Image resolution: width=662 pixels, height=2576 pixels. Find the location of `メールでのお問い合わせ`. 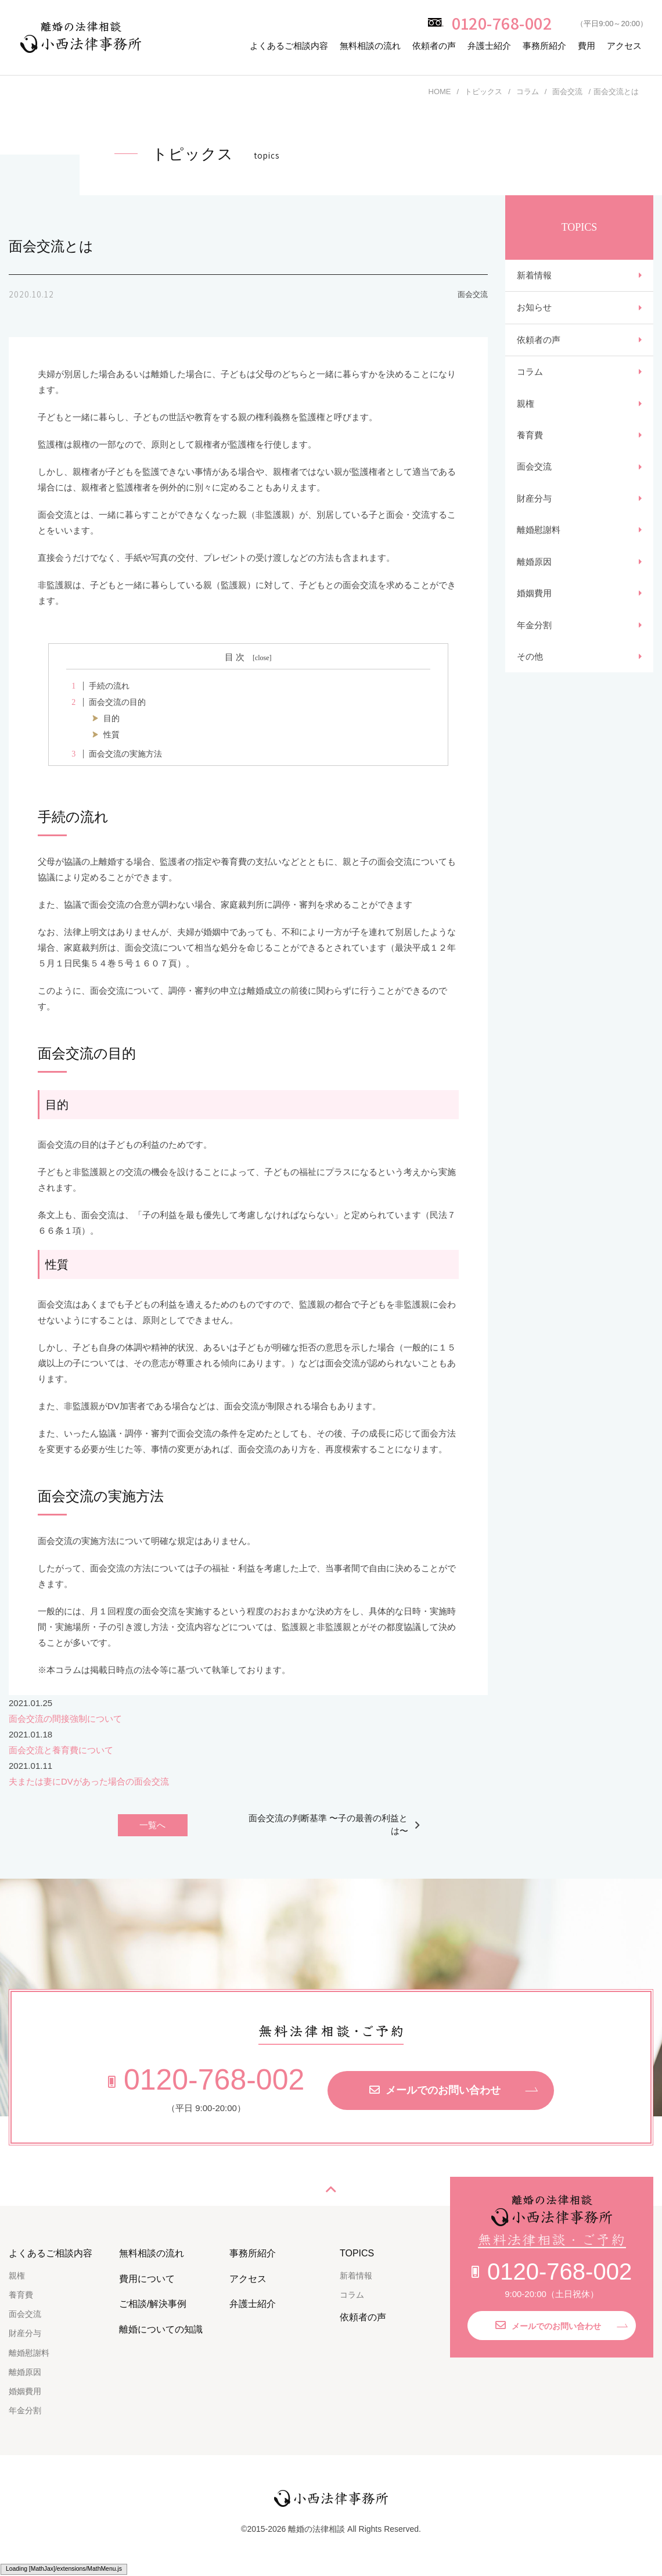

メールでのお問い合わせ is located at coordinates (435, 2091).